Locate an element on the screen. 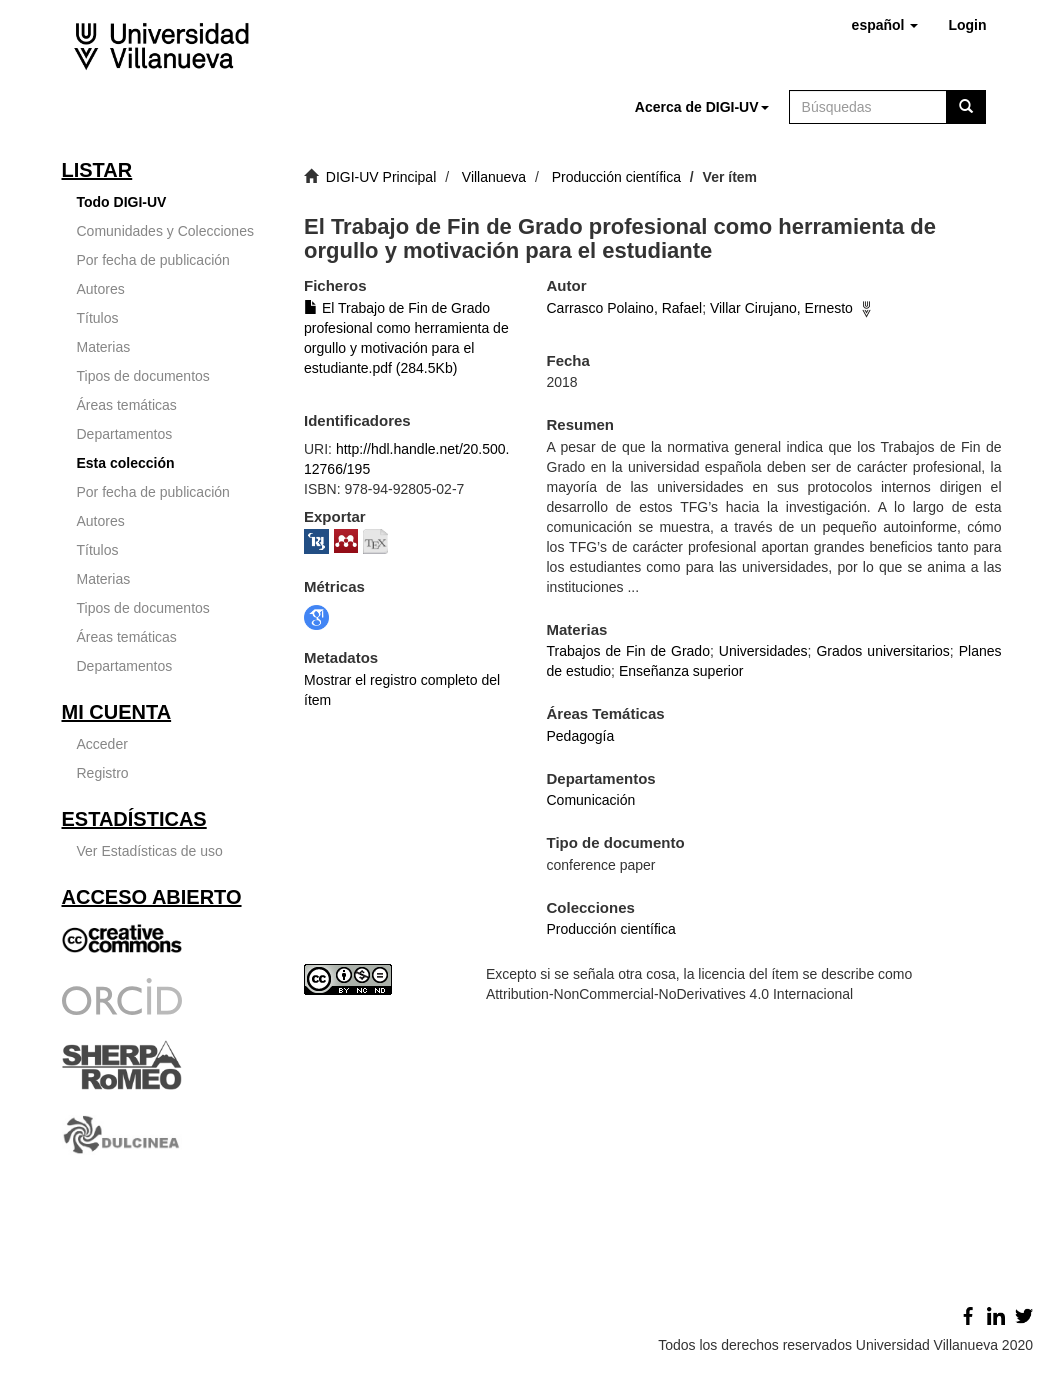  Comunicación is located at coordinates (591, 800).